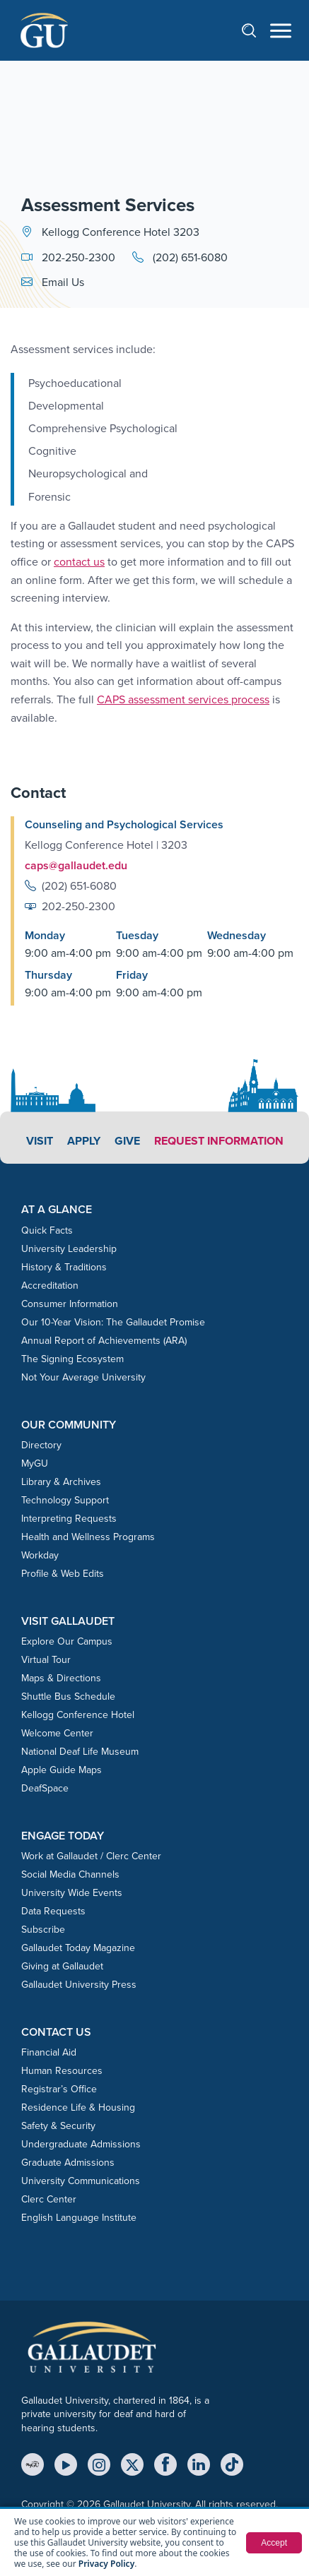 The width and height of the screenshot is (309, 2576). What do you see at coordinates (41, 1445) in the screenshot?
I see `Directory` at bounding box center [41, 1445].